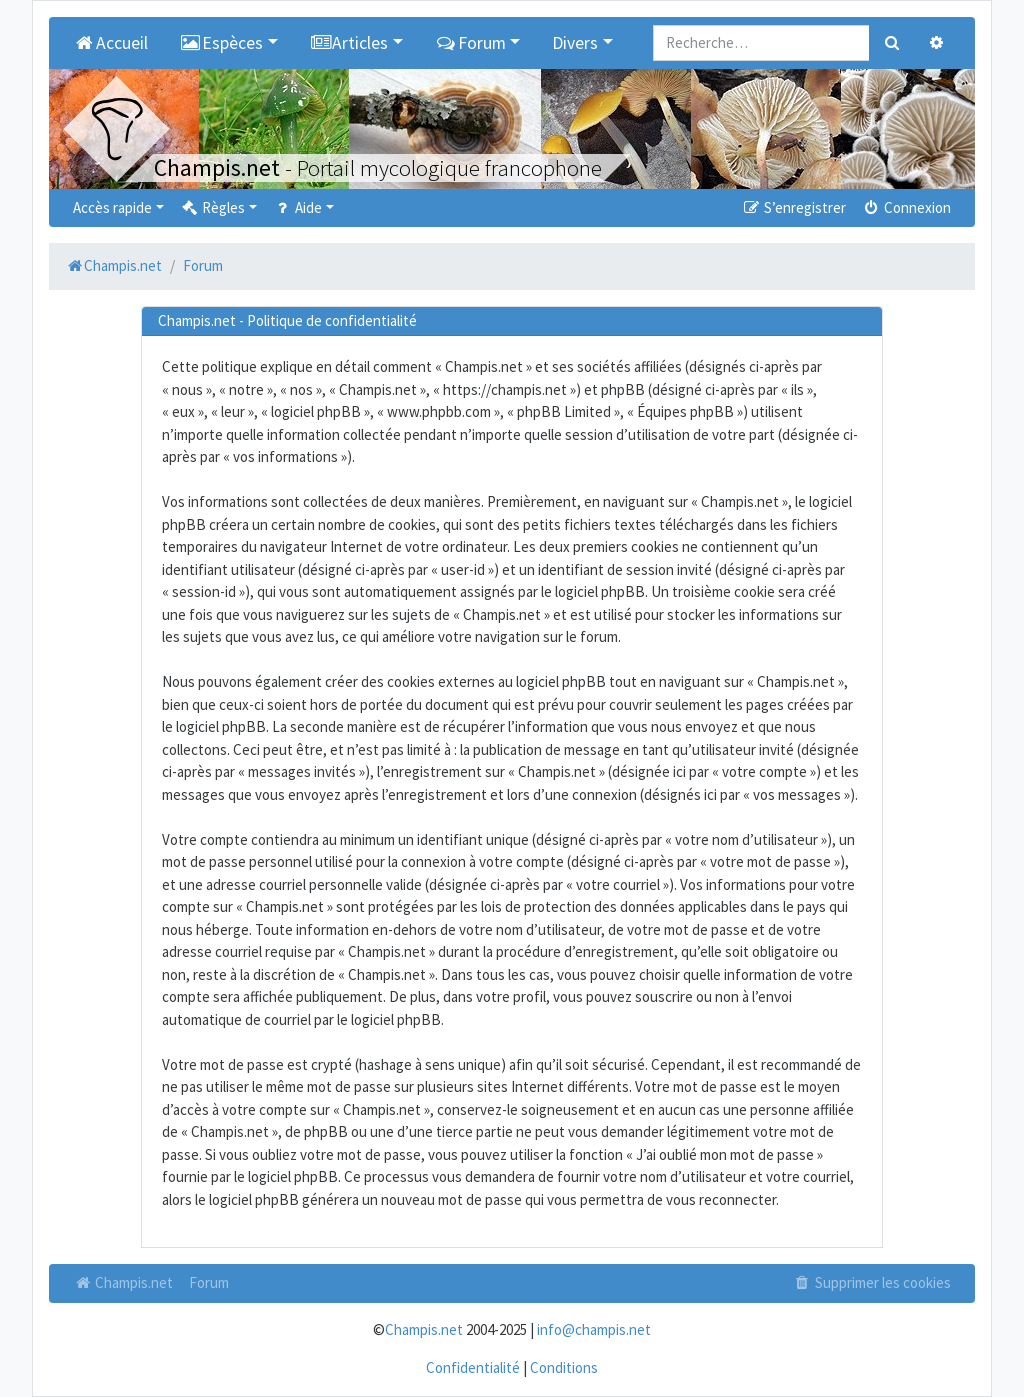 This screenshot has width=1024, height=1397. Describe the element at coordinates (110, 43) in the screenshot. I see `Accueil [menuitem]` at that location.